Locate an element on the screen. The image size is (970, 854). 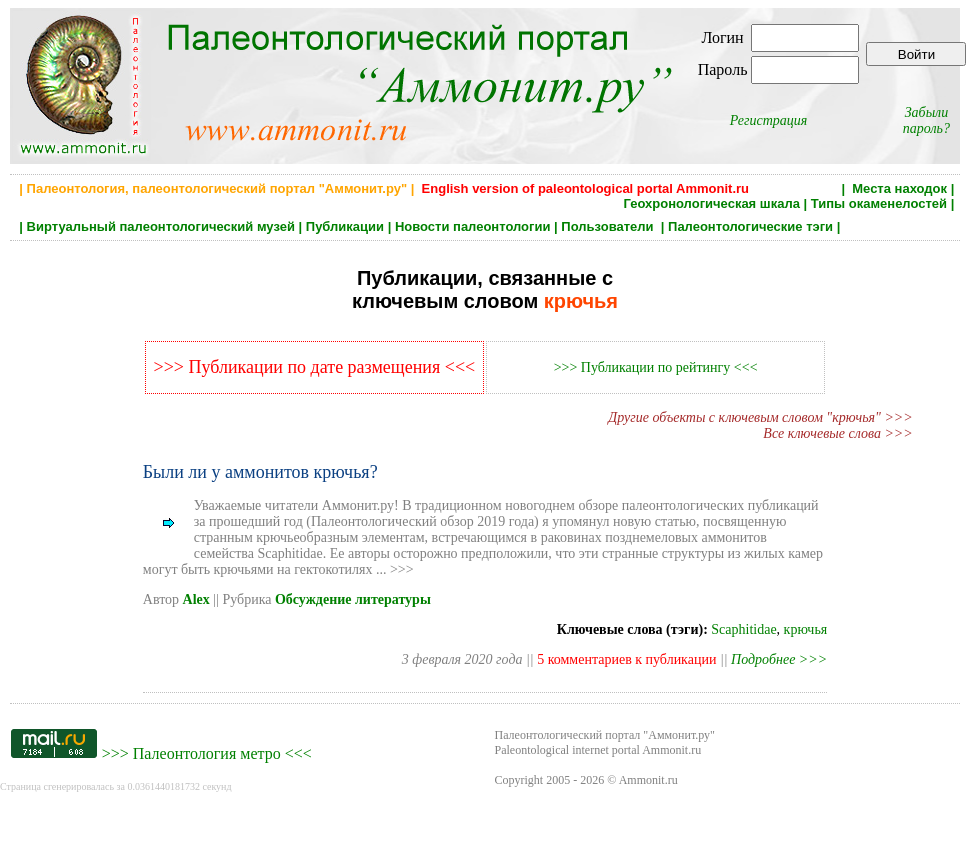
Пользователи is located at coordinates (609, 226).